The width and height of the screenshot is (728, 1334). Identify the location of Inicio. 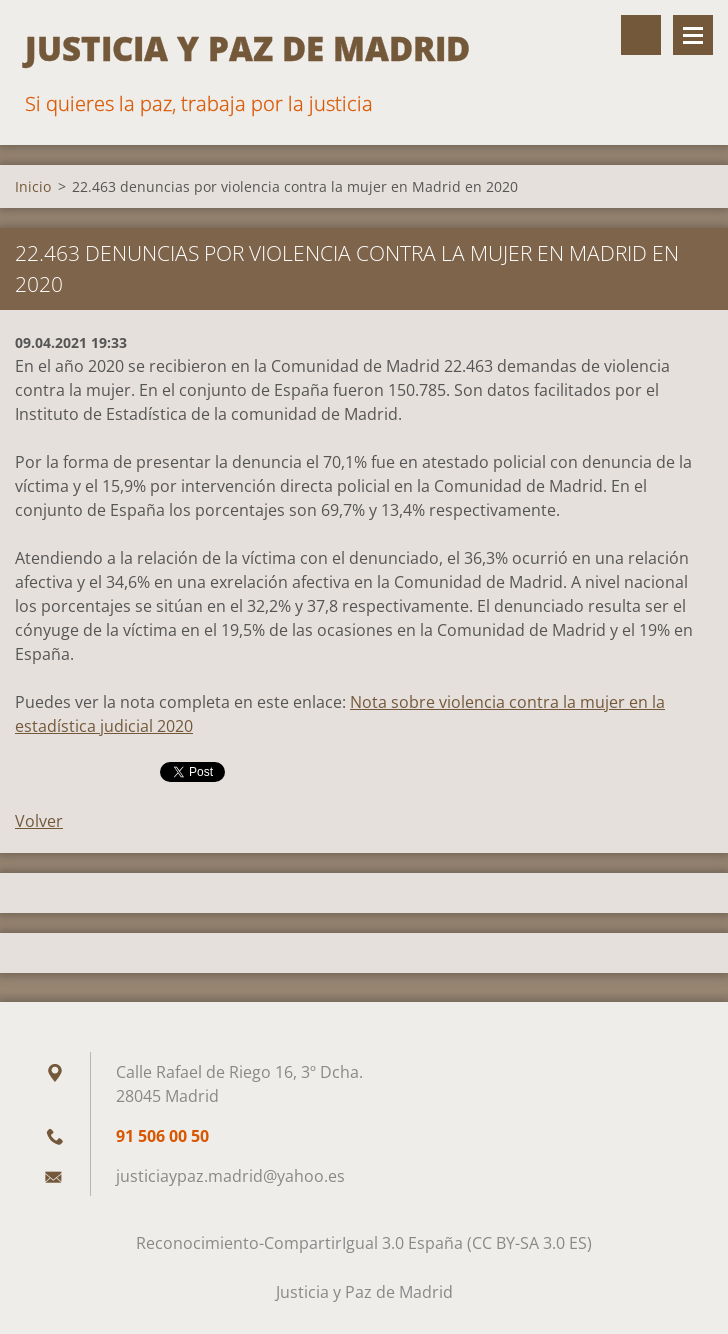
(33, 186).